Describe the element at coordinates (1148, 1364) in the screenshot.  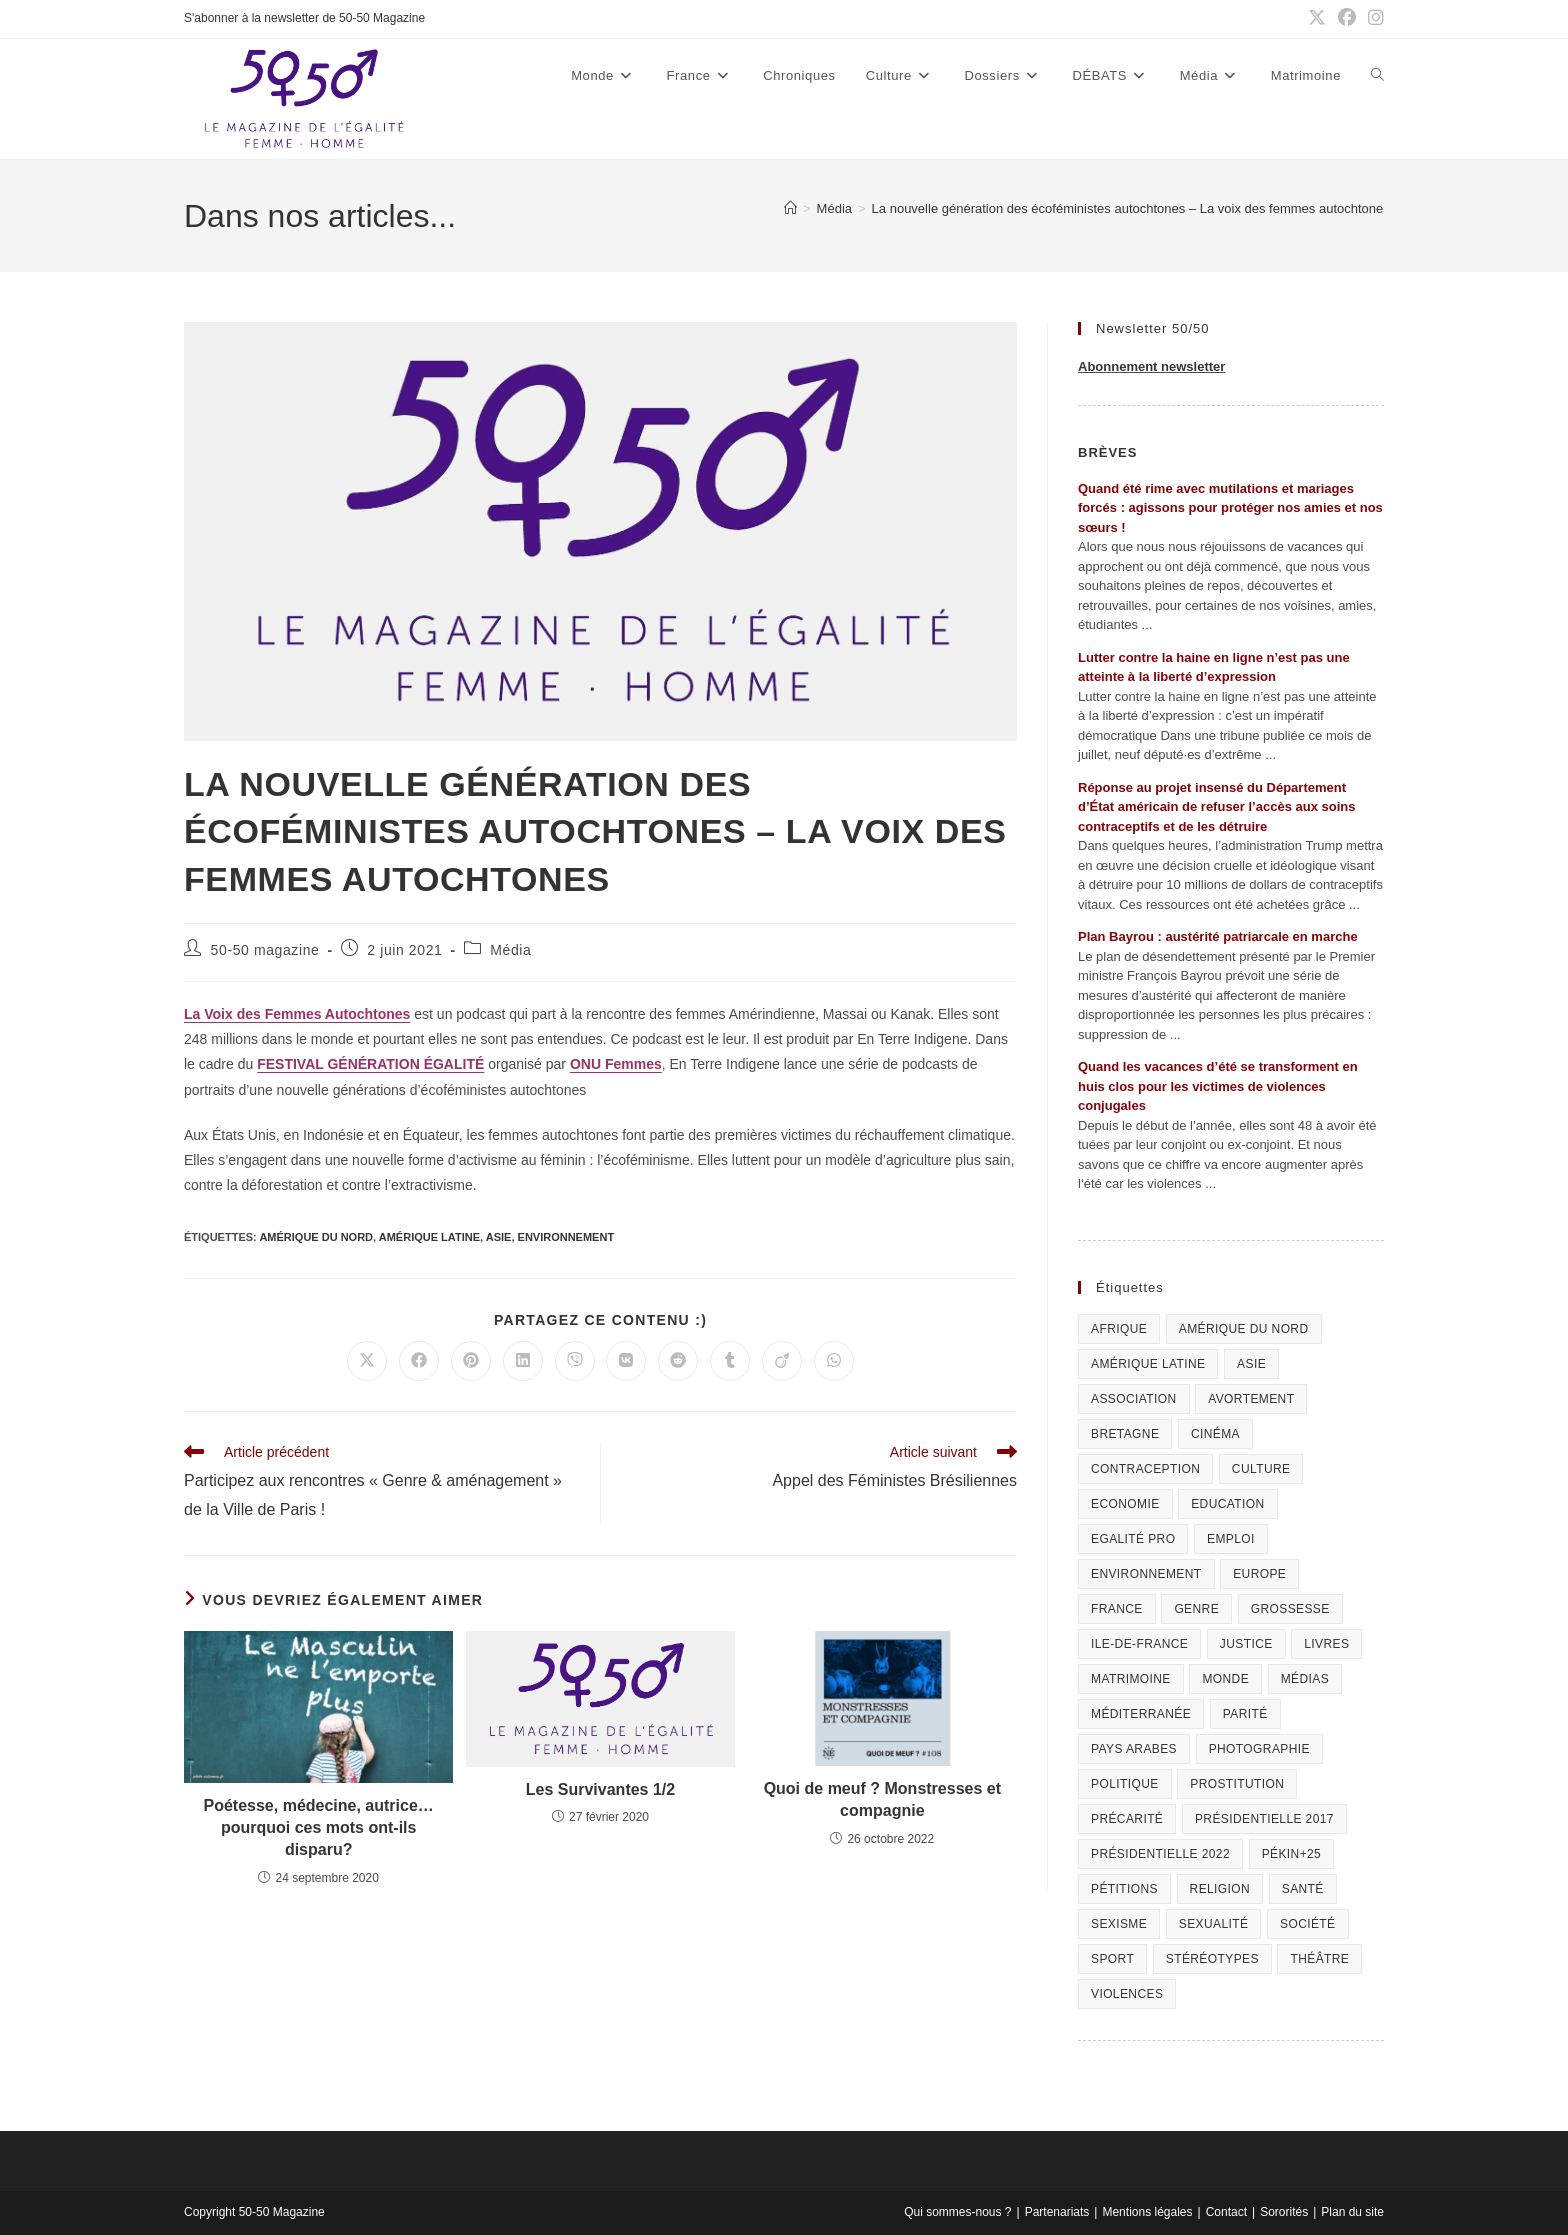
I see `Amérique Latine [Amérique Latine (116 éléments)]` at that location.